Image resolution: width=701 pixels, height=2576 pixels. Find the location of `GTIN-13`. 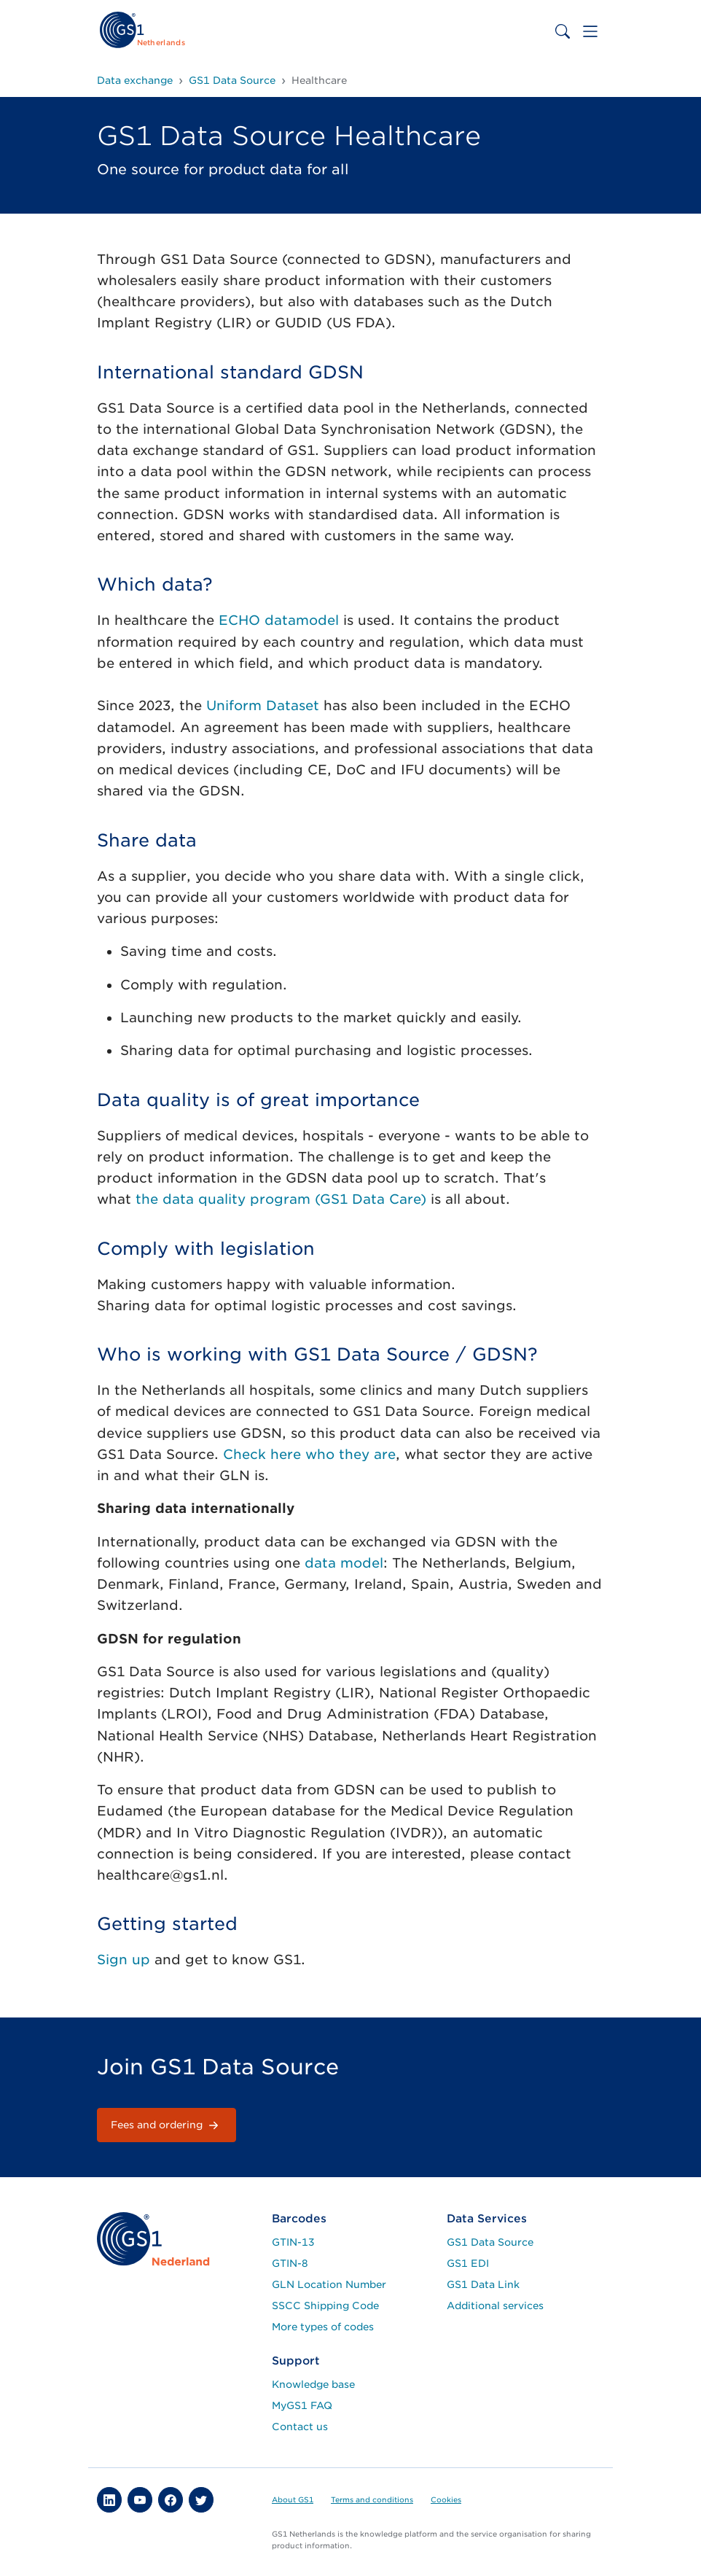

GTIN-13 is located at coordinates (293, 2242).